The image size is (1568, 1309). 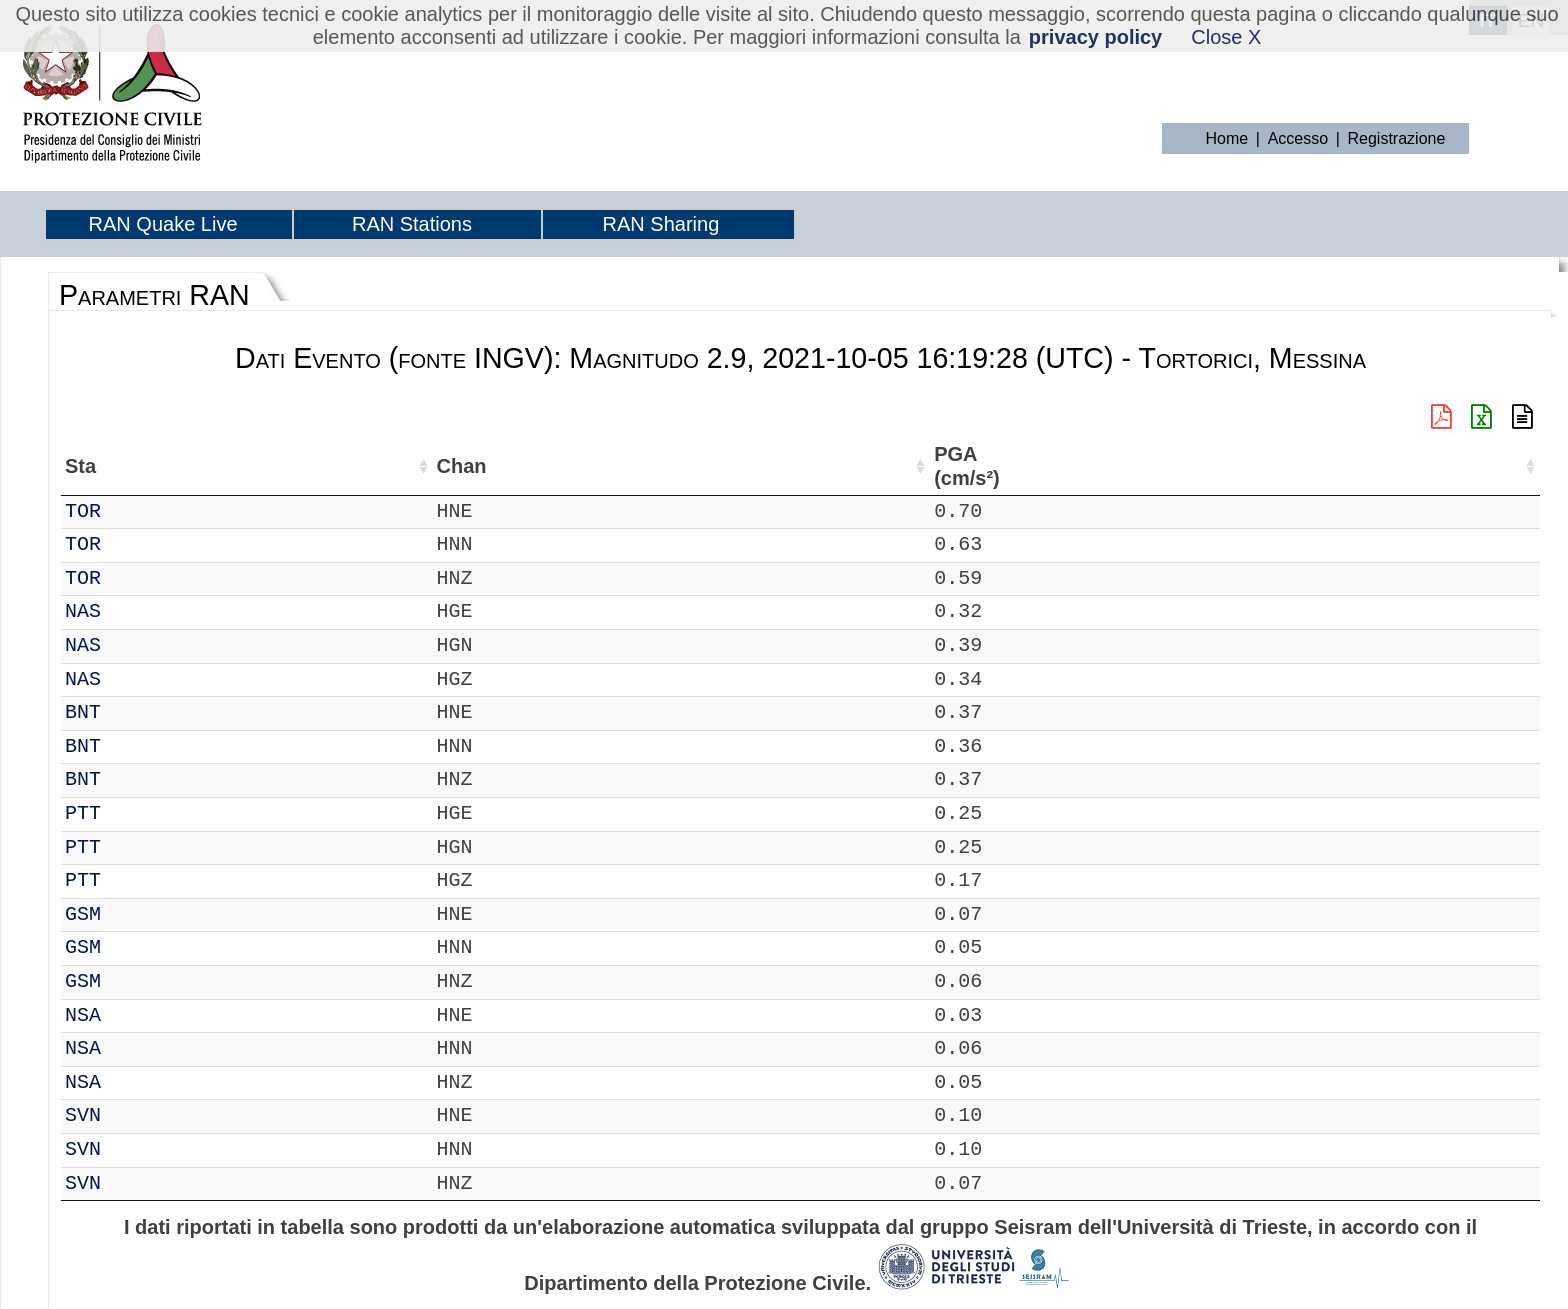 I want to click on NAS, so click(x=138, y=611).